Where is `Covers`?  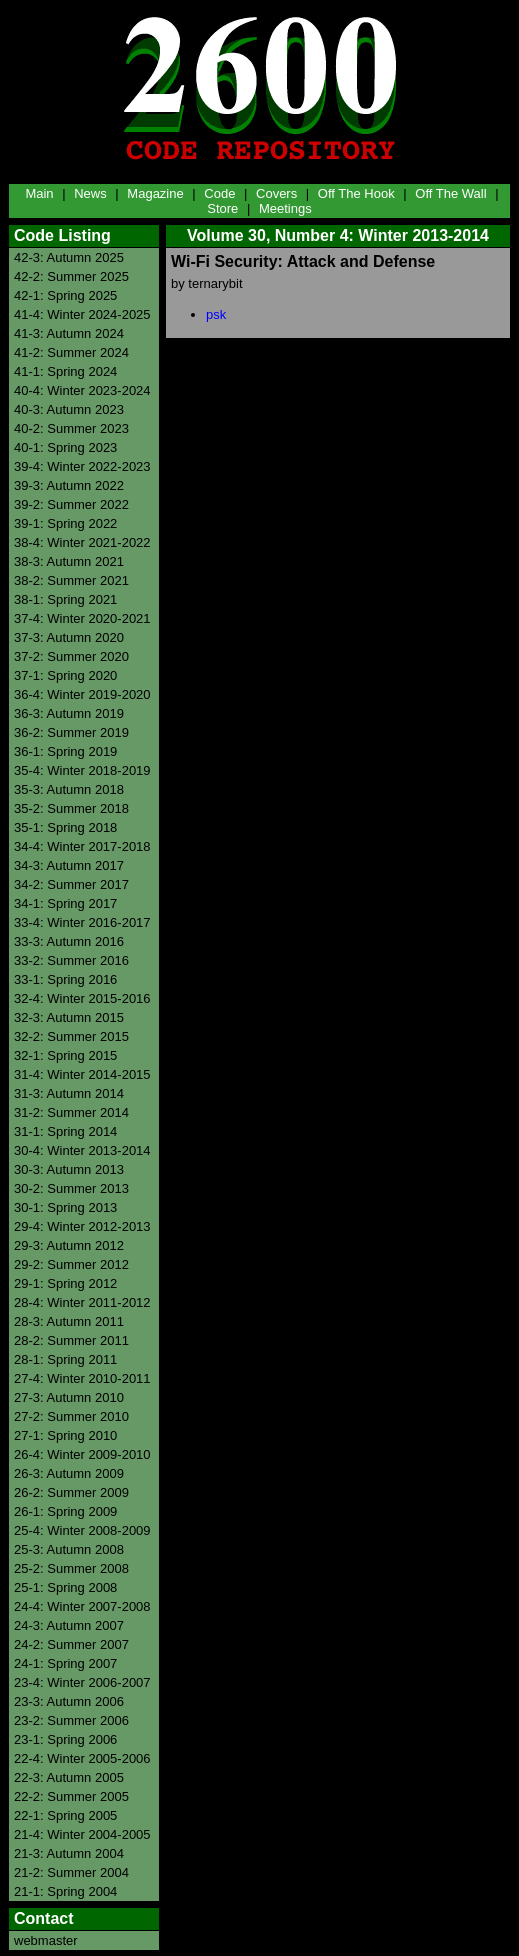
Covers is located at coordinates (276, 193).